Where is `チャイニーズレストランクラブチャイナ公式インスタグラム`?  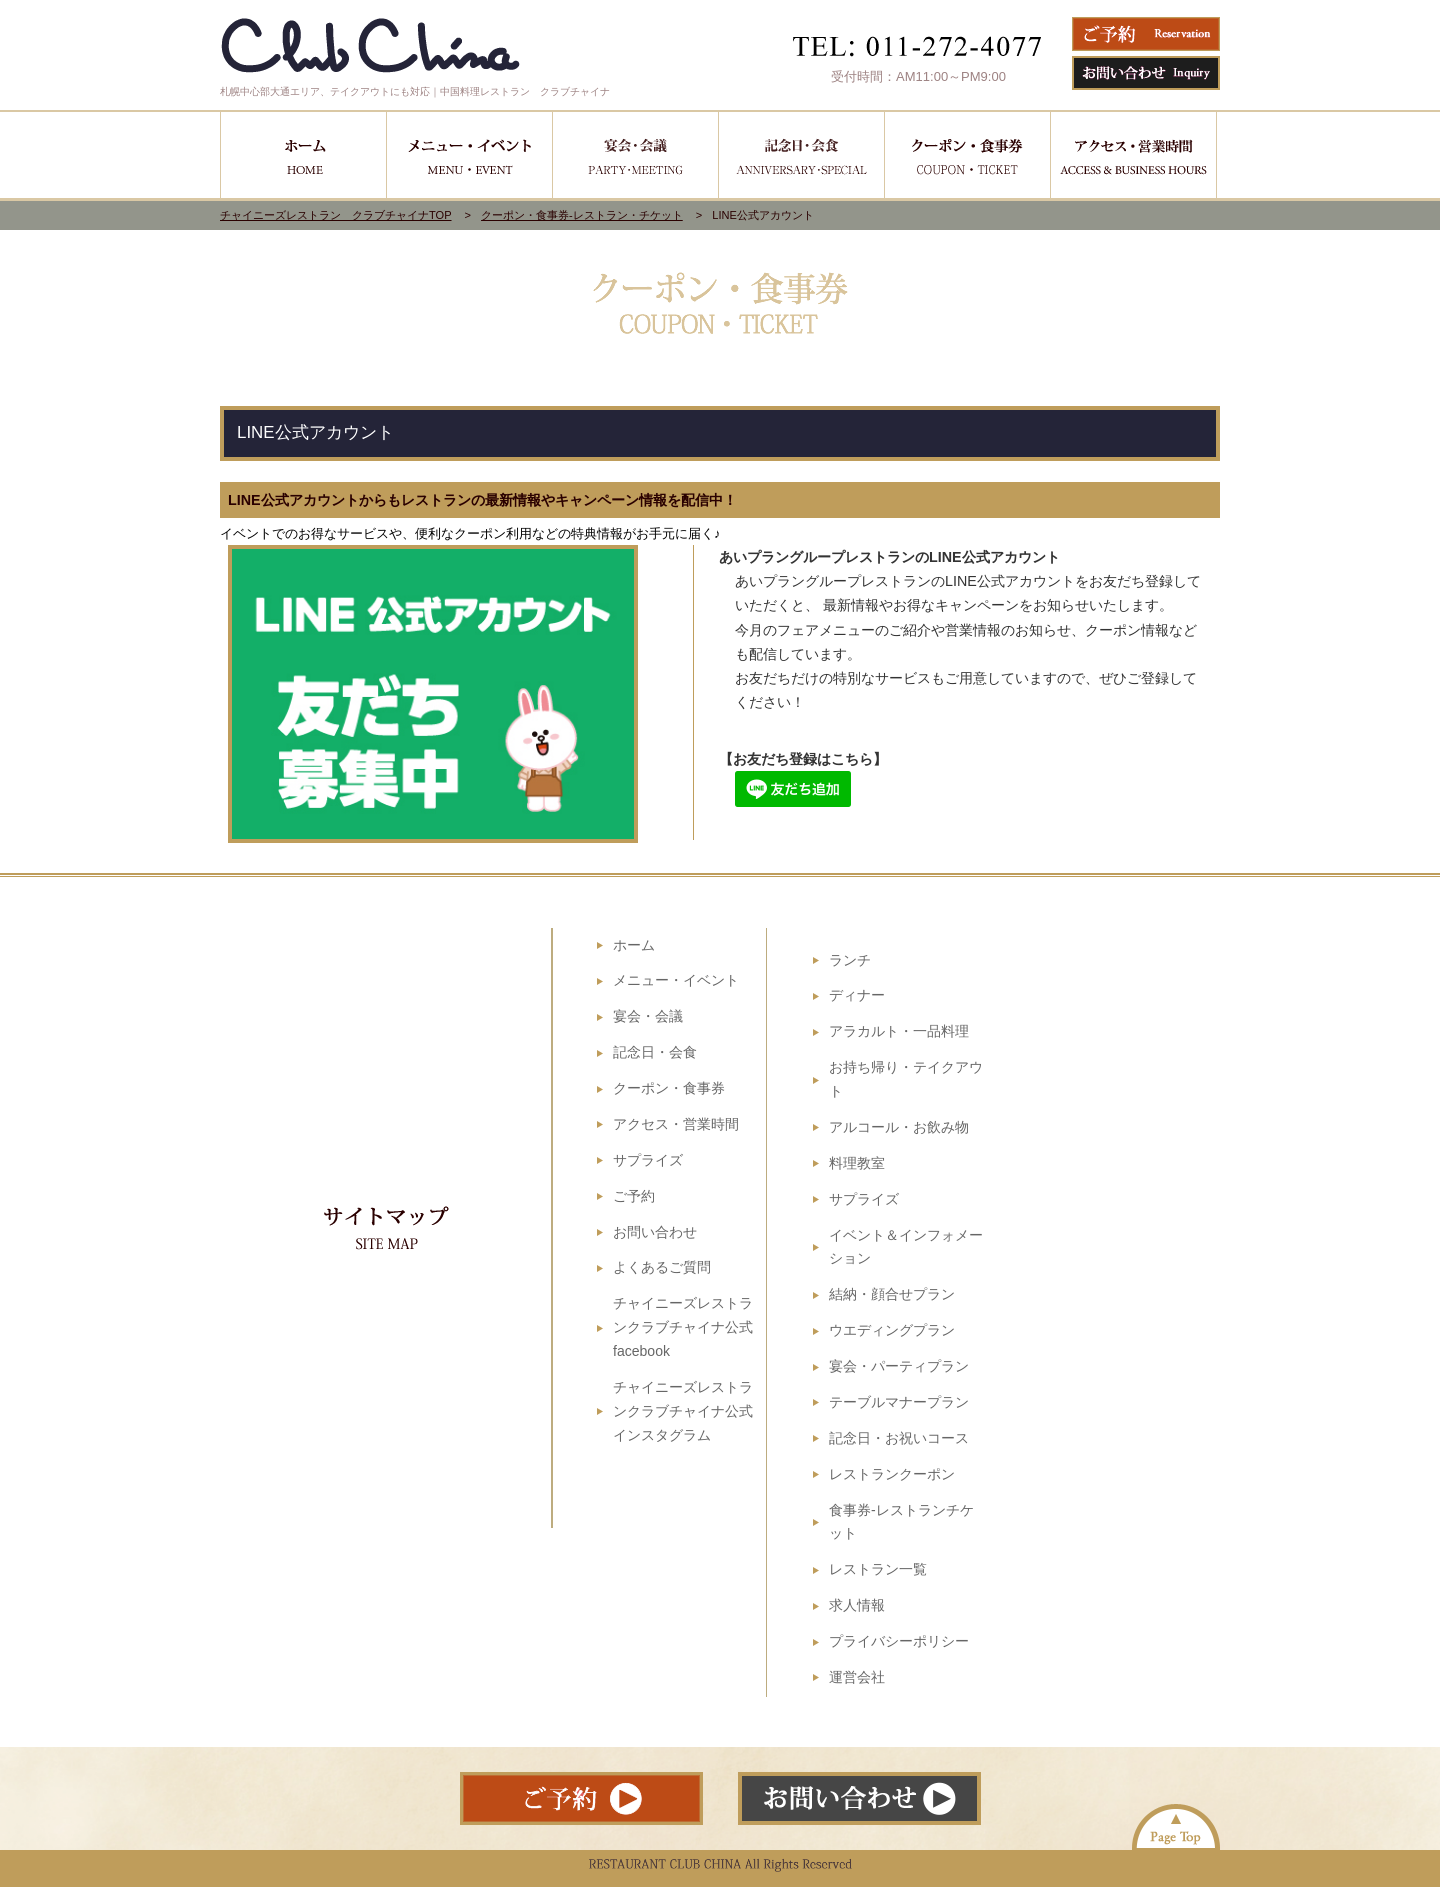 チャイニーズレストランクラブチャイナ公式インスタグラム is located at coordinates (683, 1411).